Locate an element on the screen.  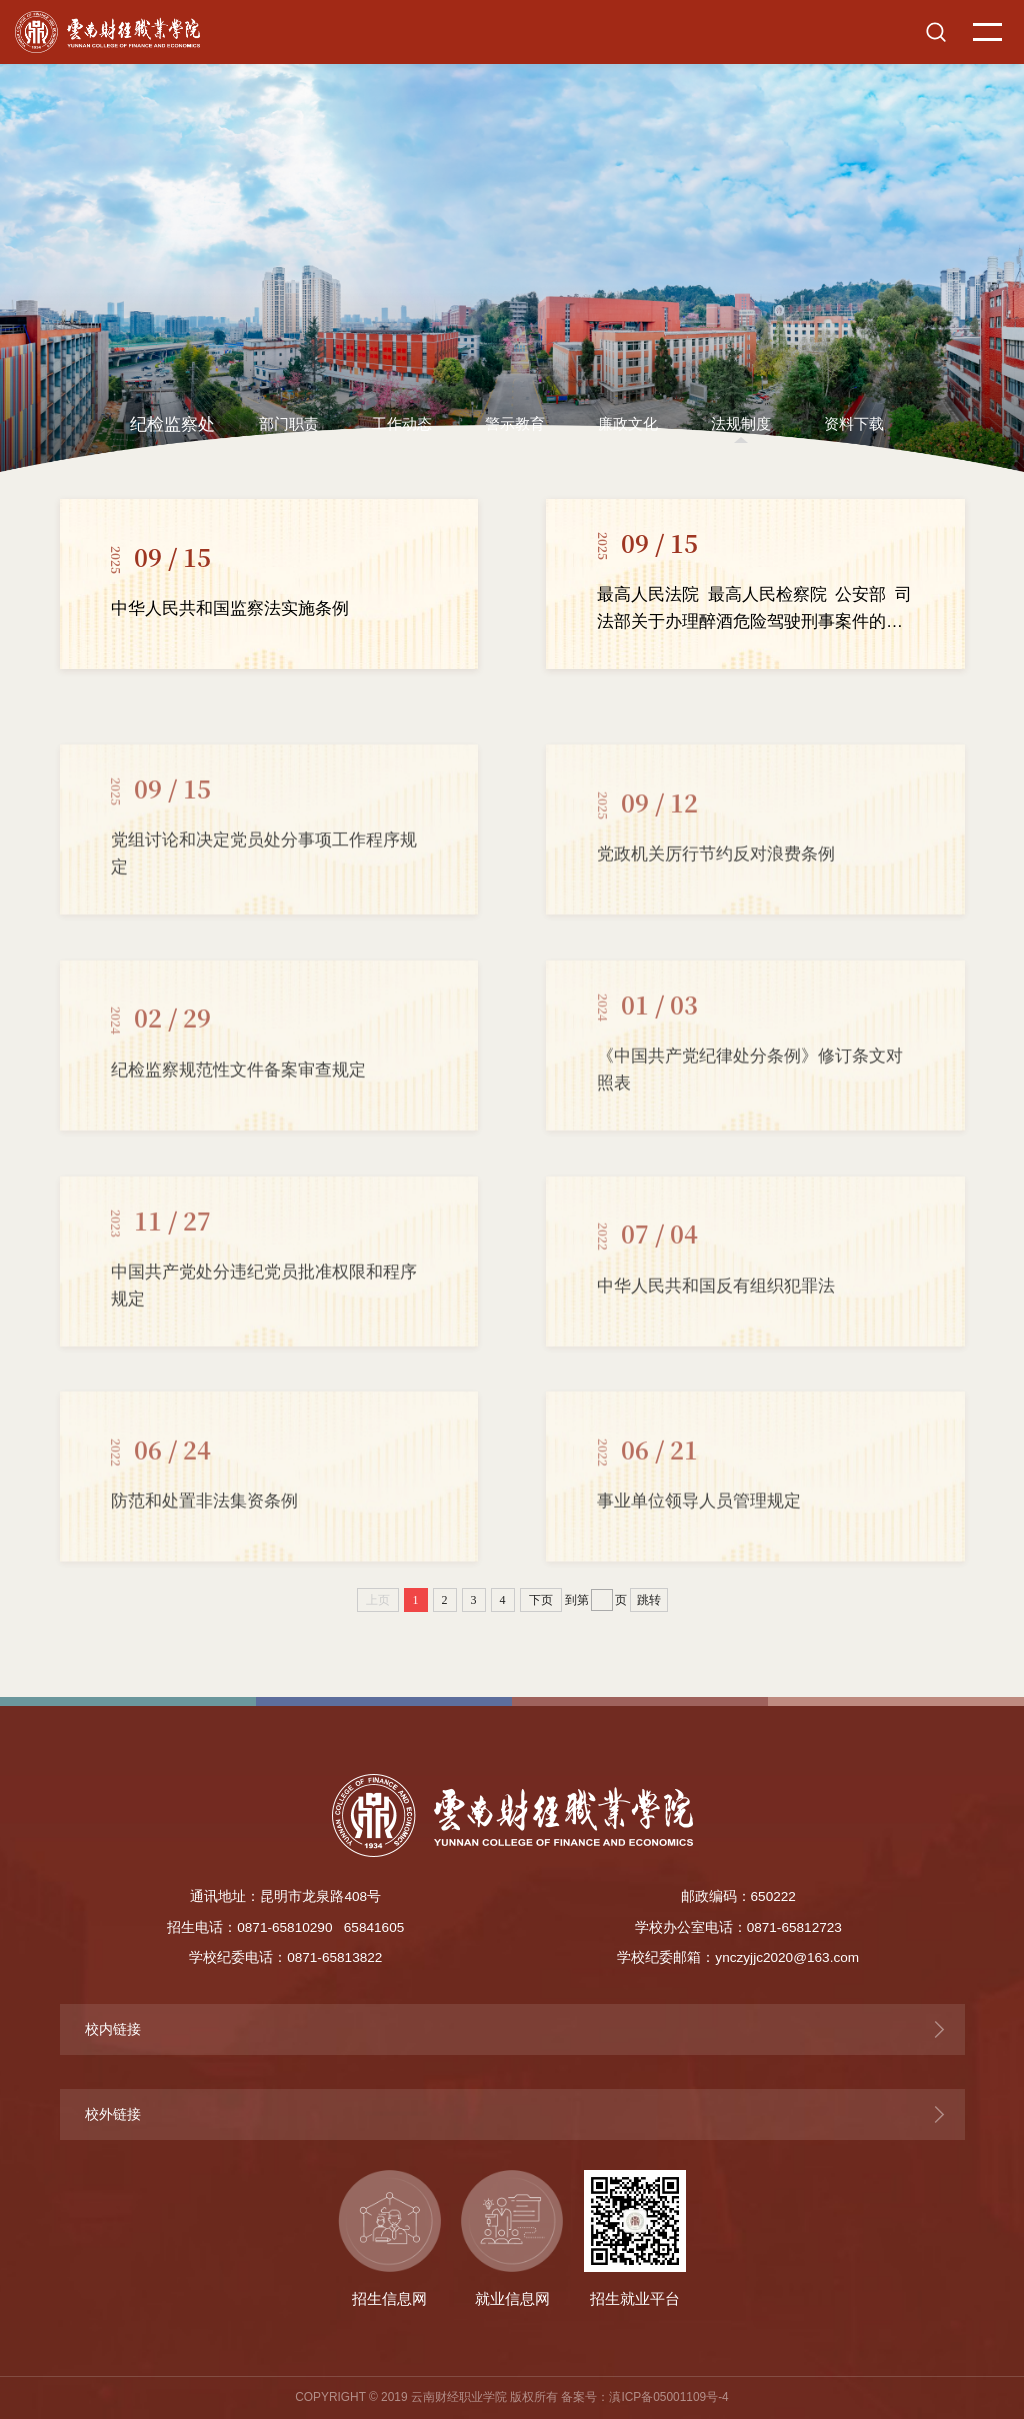
部门职责 is located at coordinates (289, 424).